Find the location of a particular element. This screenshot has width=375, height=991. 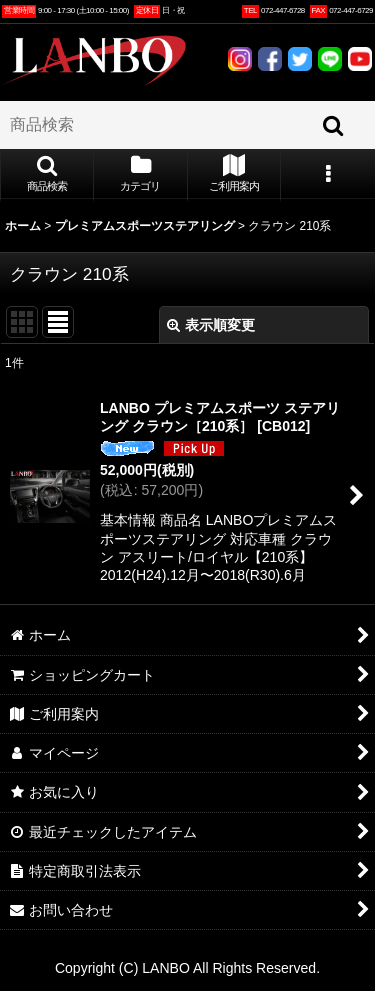

YOUTUBE is located at coordinates (360, 59).